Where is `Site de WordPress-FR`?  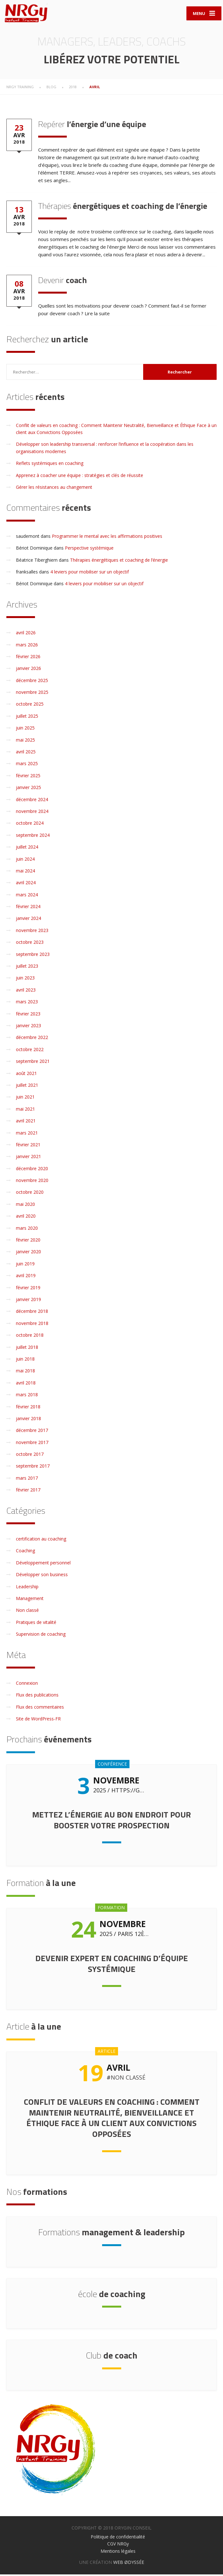 Site de WordPress-FR is located at coordinates (38, 1721).